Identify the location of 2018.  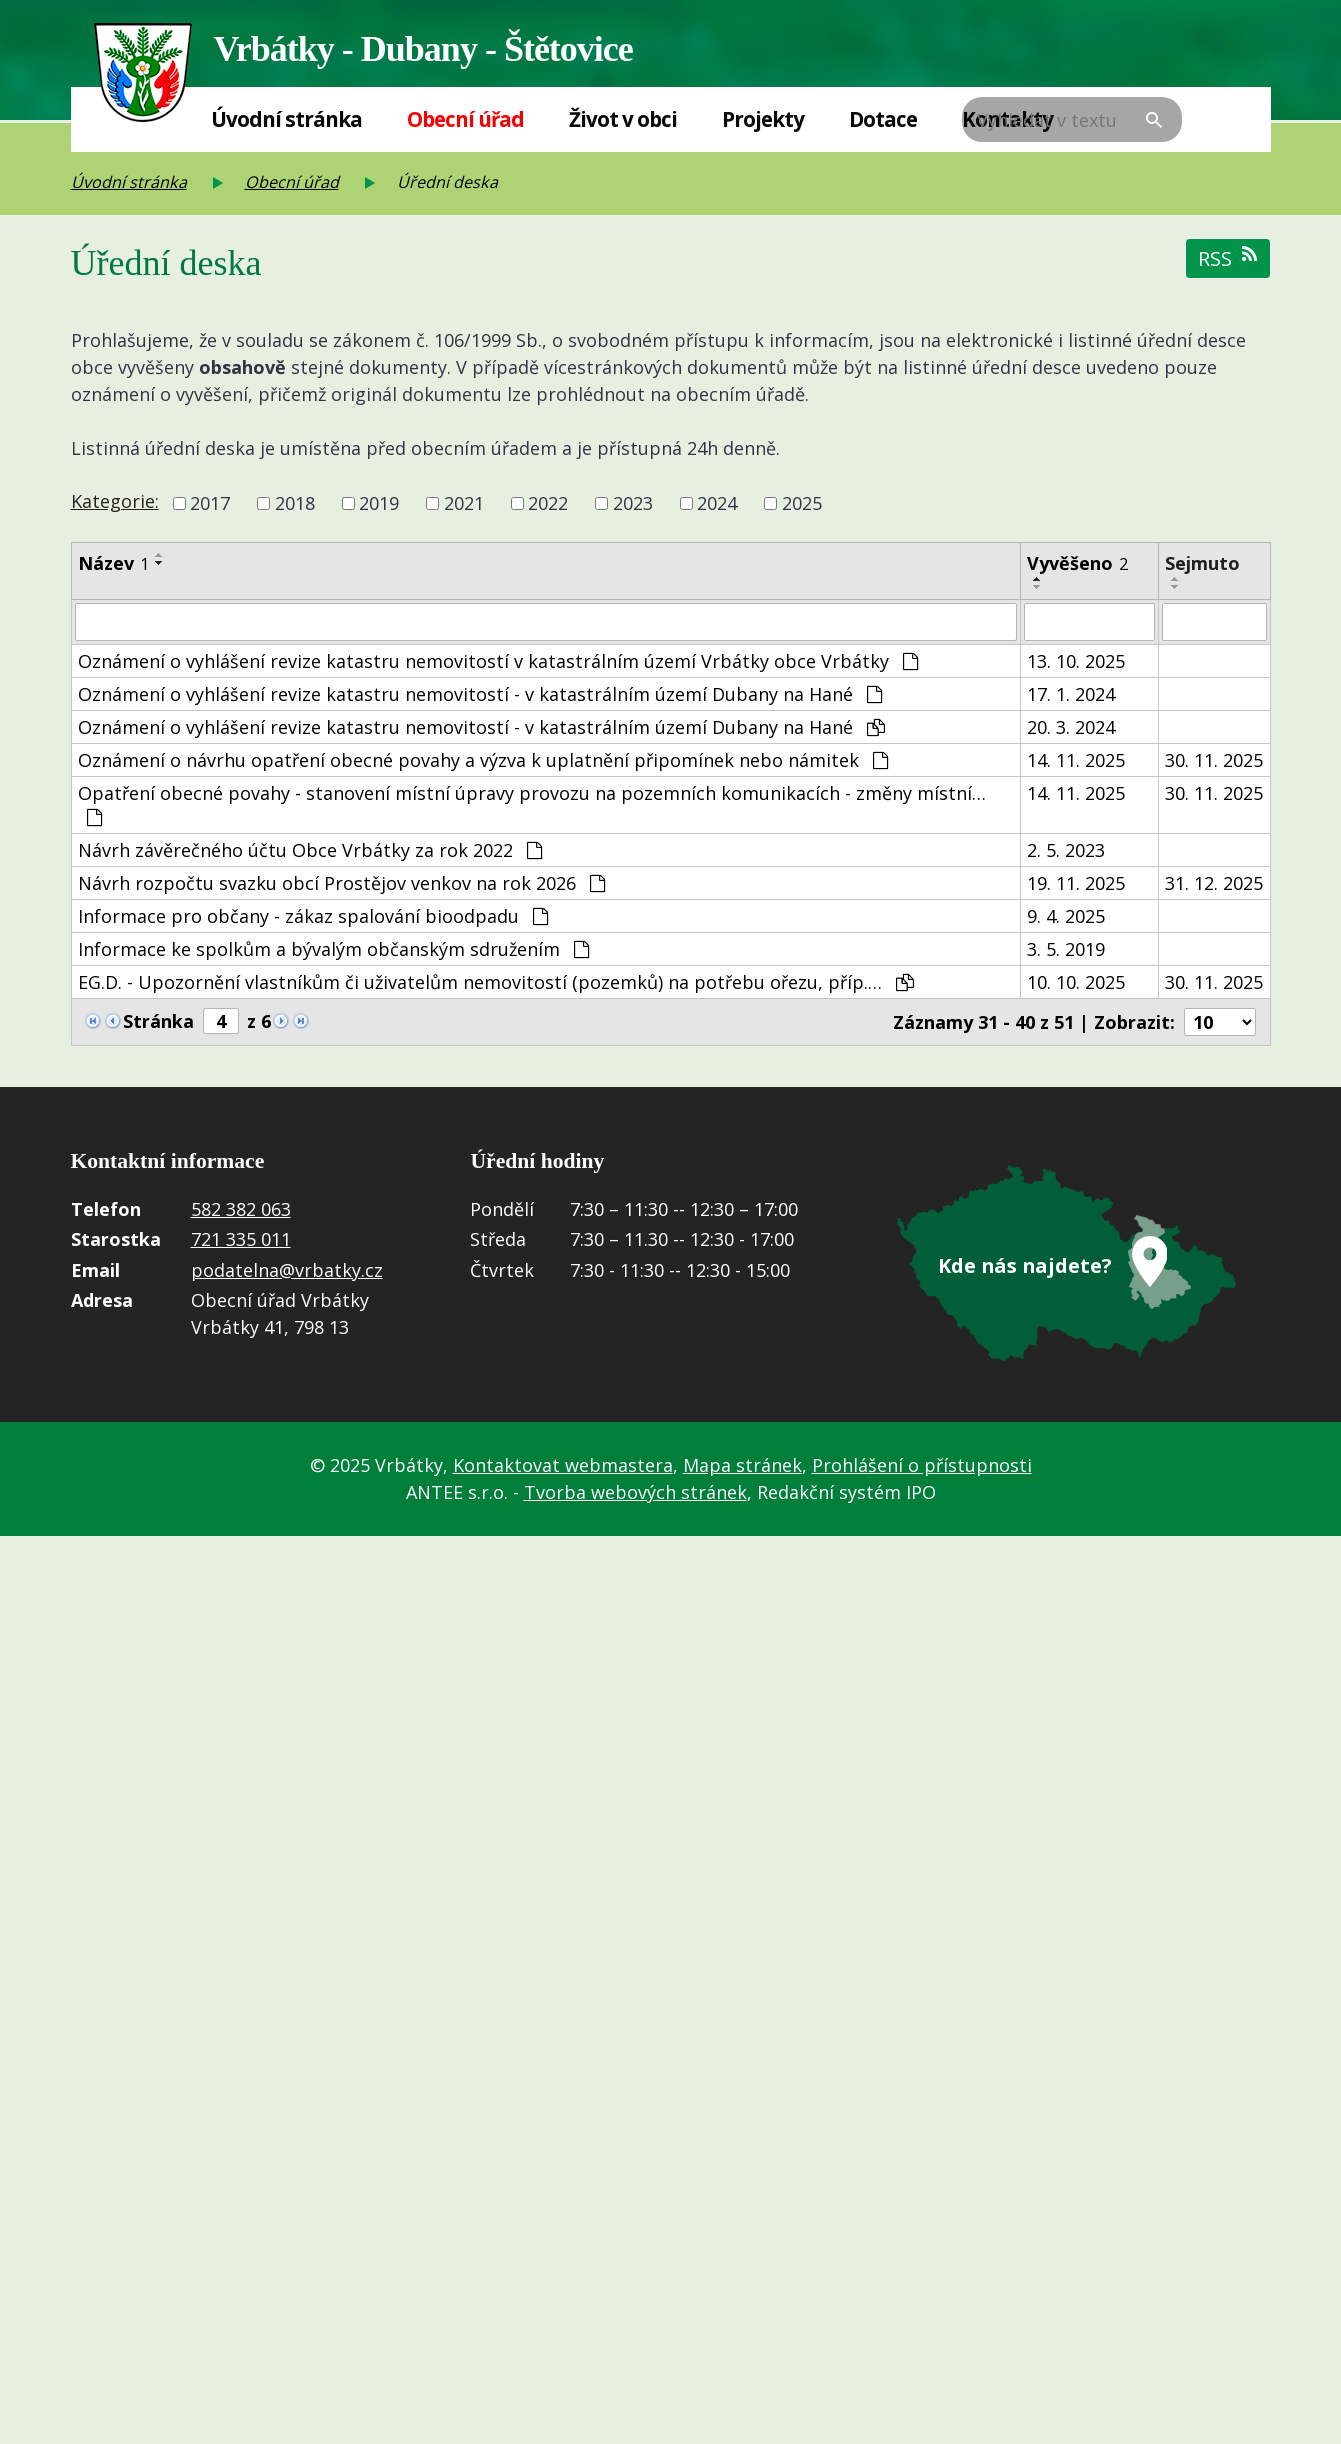
(295, 503).